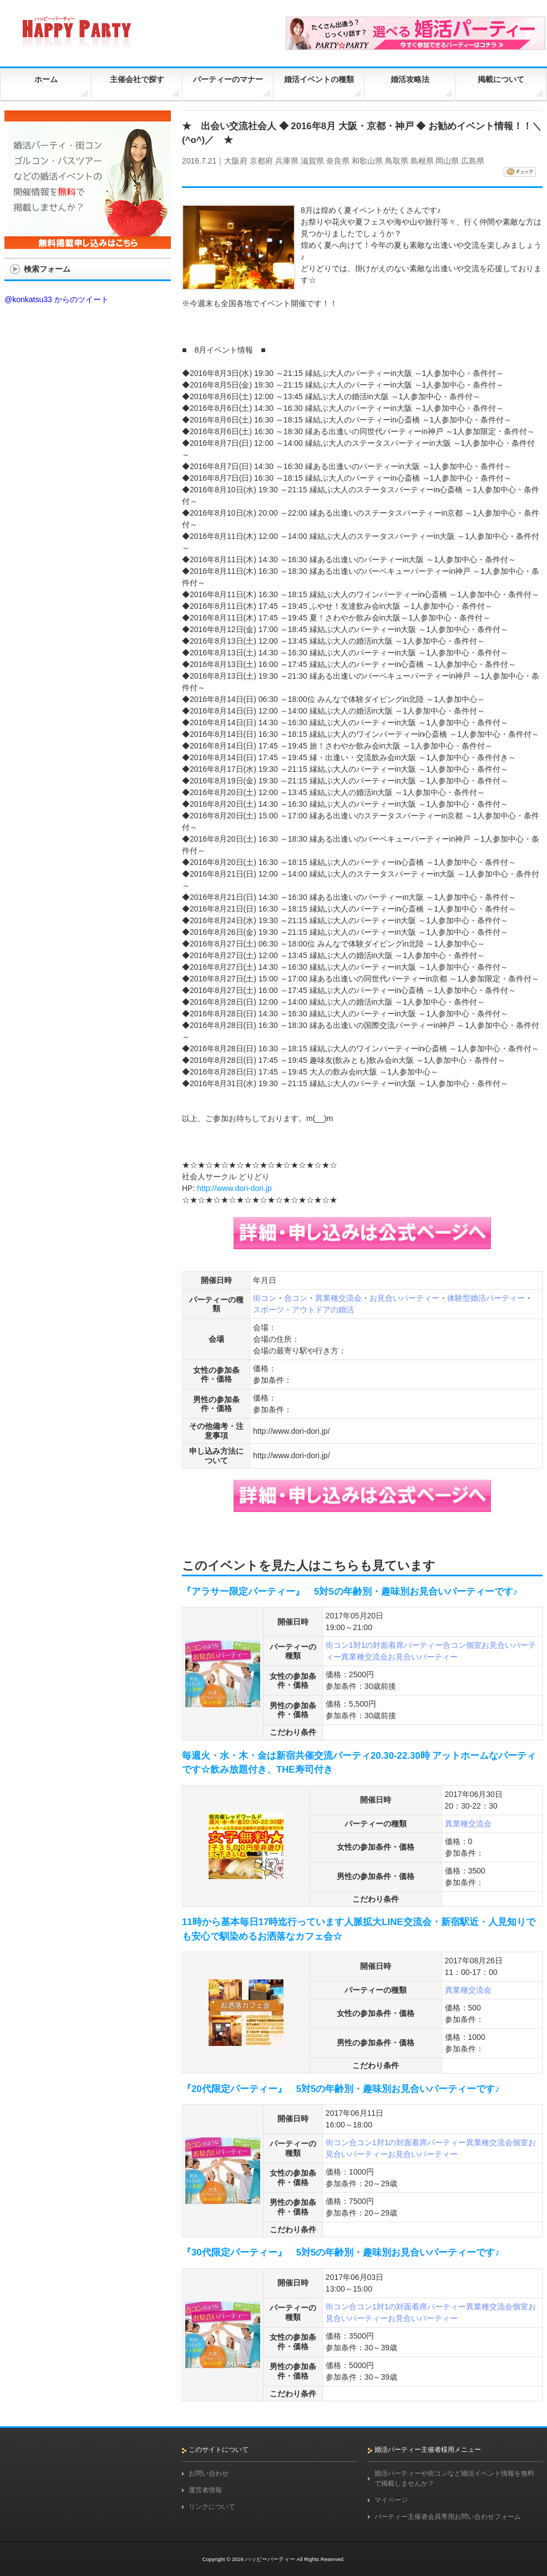 This screenshot has height=2576, width=547. Describe the element at coordinates (341, 2252) in the screenshot. I see `『30代限定パーティー』 5対5の年齢別・趣味別お見合いパーティーです♪` at that location.